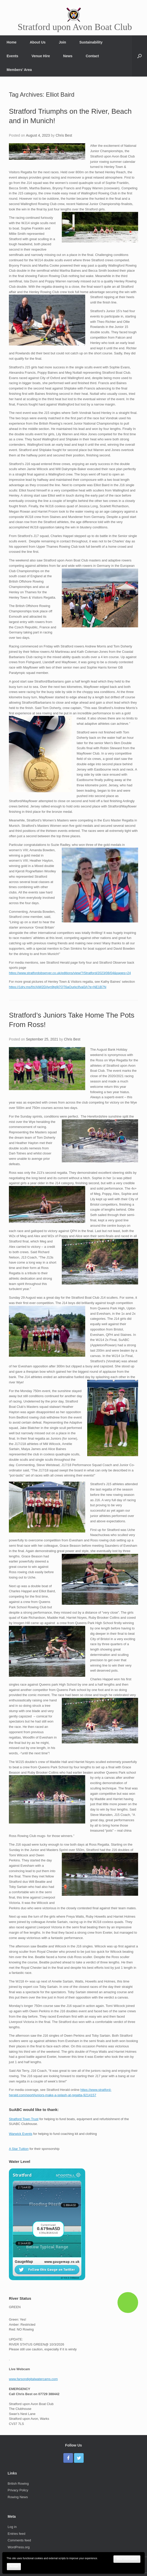 Image resolution: width=147 pixels, height=2576 pixels. Describe the element at coordinates (62, 42) in the screenshot. I see `Join` at that location.